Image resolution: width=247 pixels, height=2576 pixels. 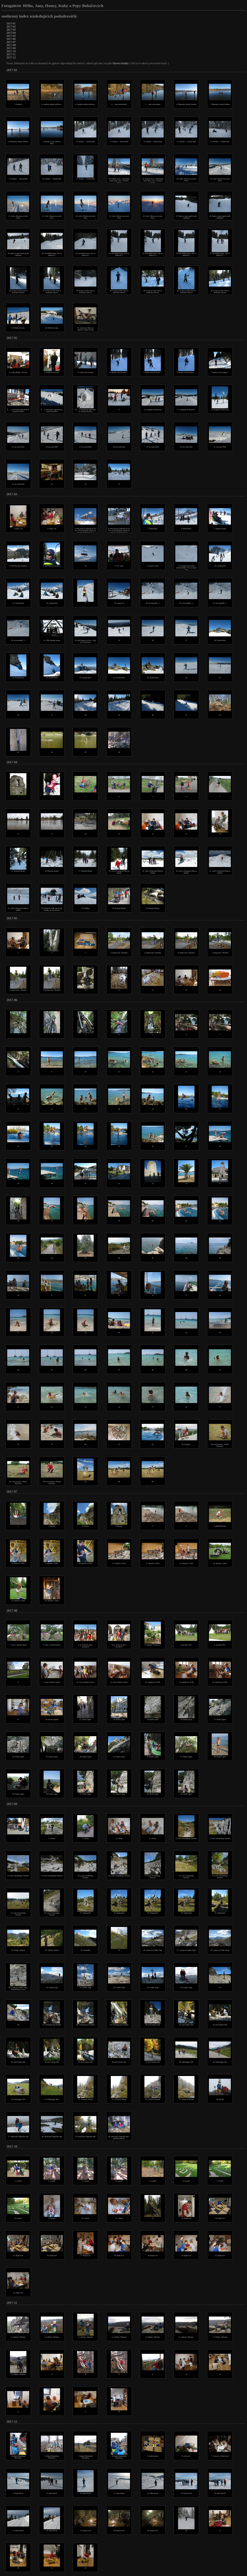 What do you see at coordinates (18, 593) in the screenshot?
I see `15: Comborcière` at bounding box center [18, 593].